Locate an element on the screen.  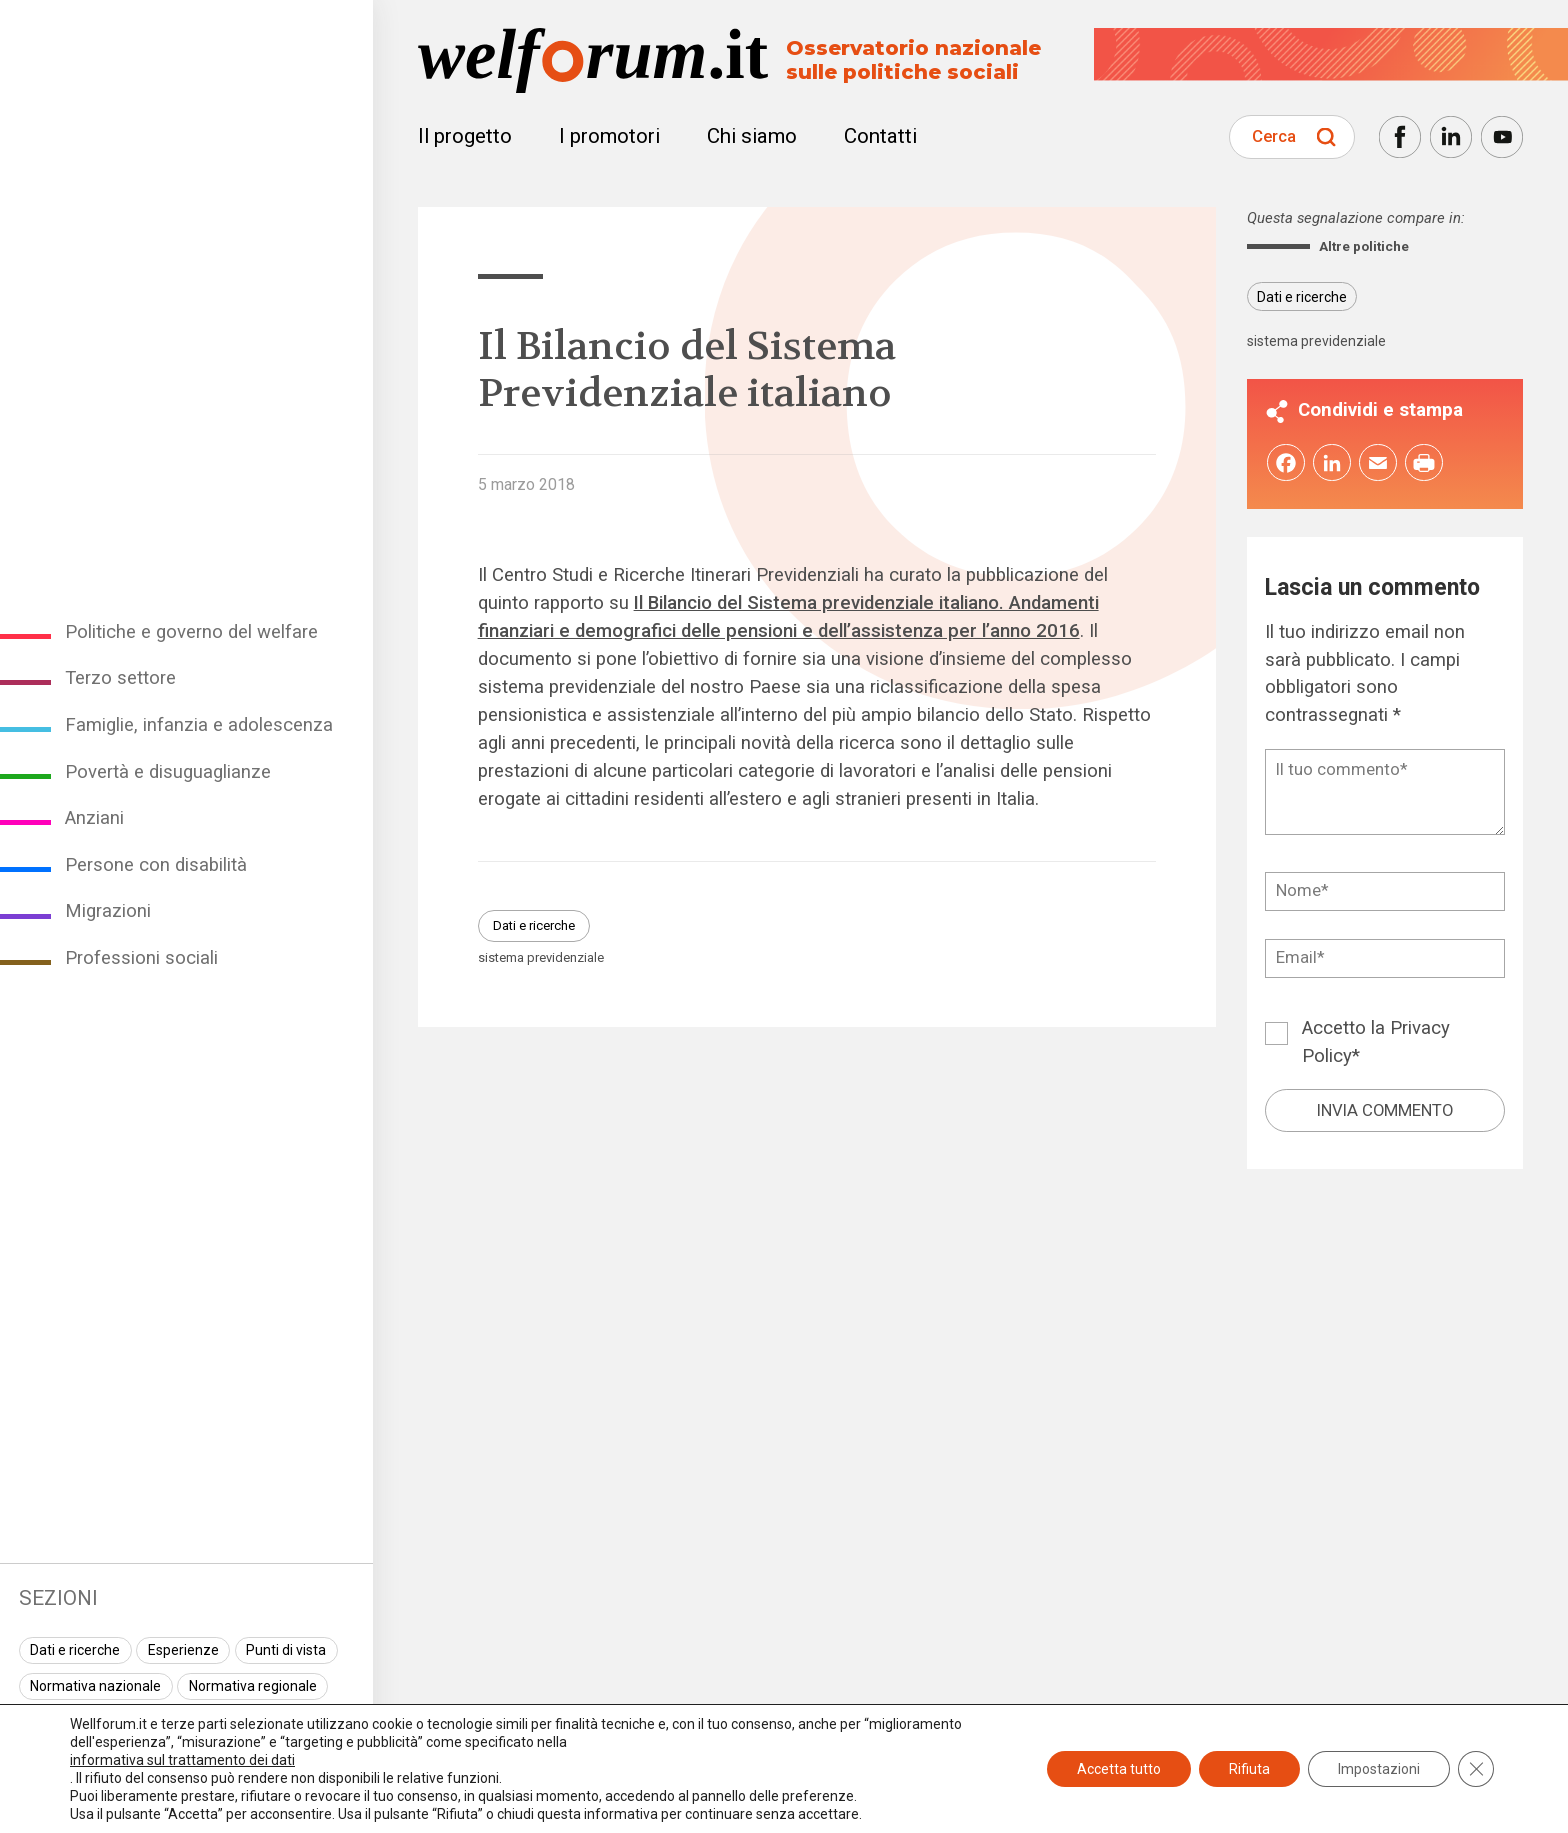
[Close GDPR Cookie Banner] is located at coordinates (1476, 1769).